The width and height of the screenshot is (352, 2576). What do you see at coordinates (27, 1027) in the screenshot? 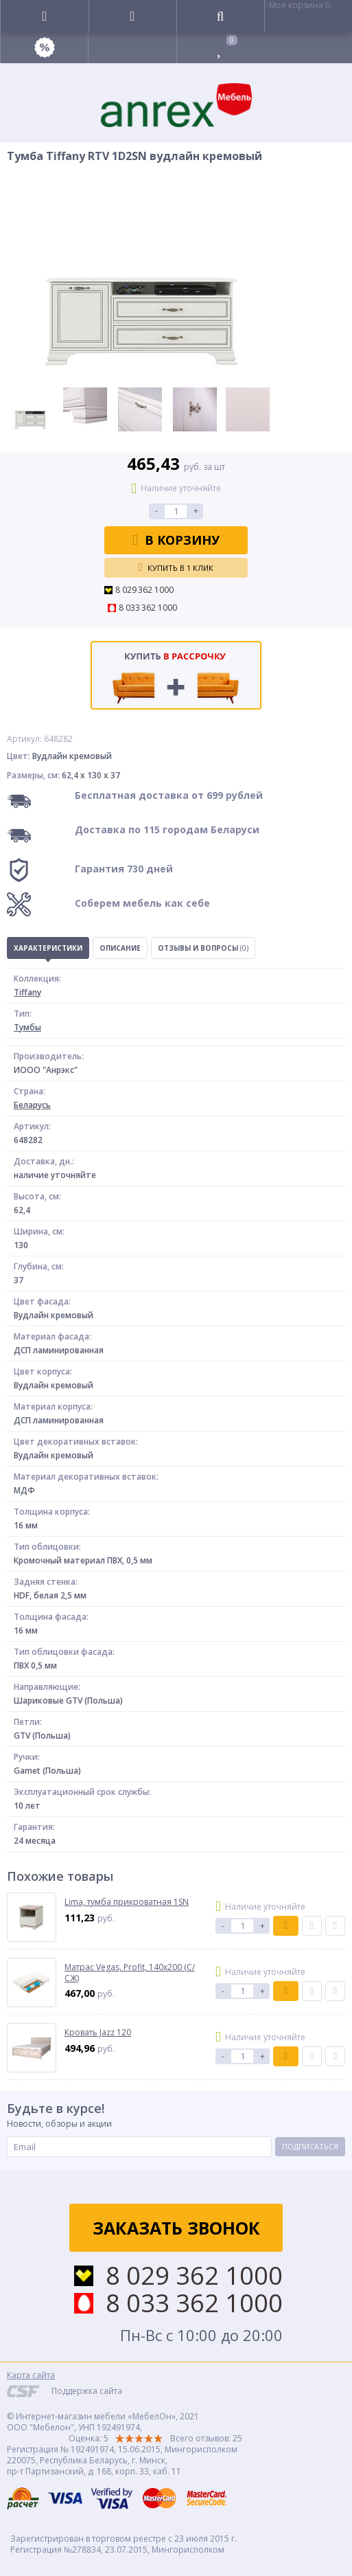
I see `Тумбы` at bounding box center [27, 1027].